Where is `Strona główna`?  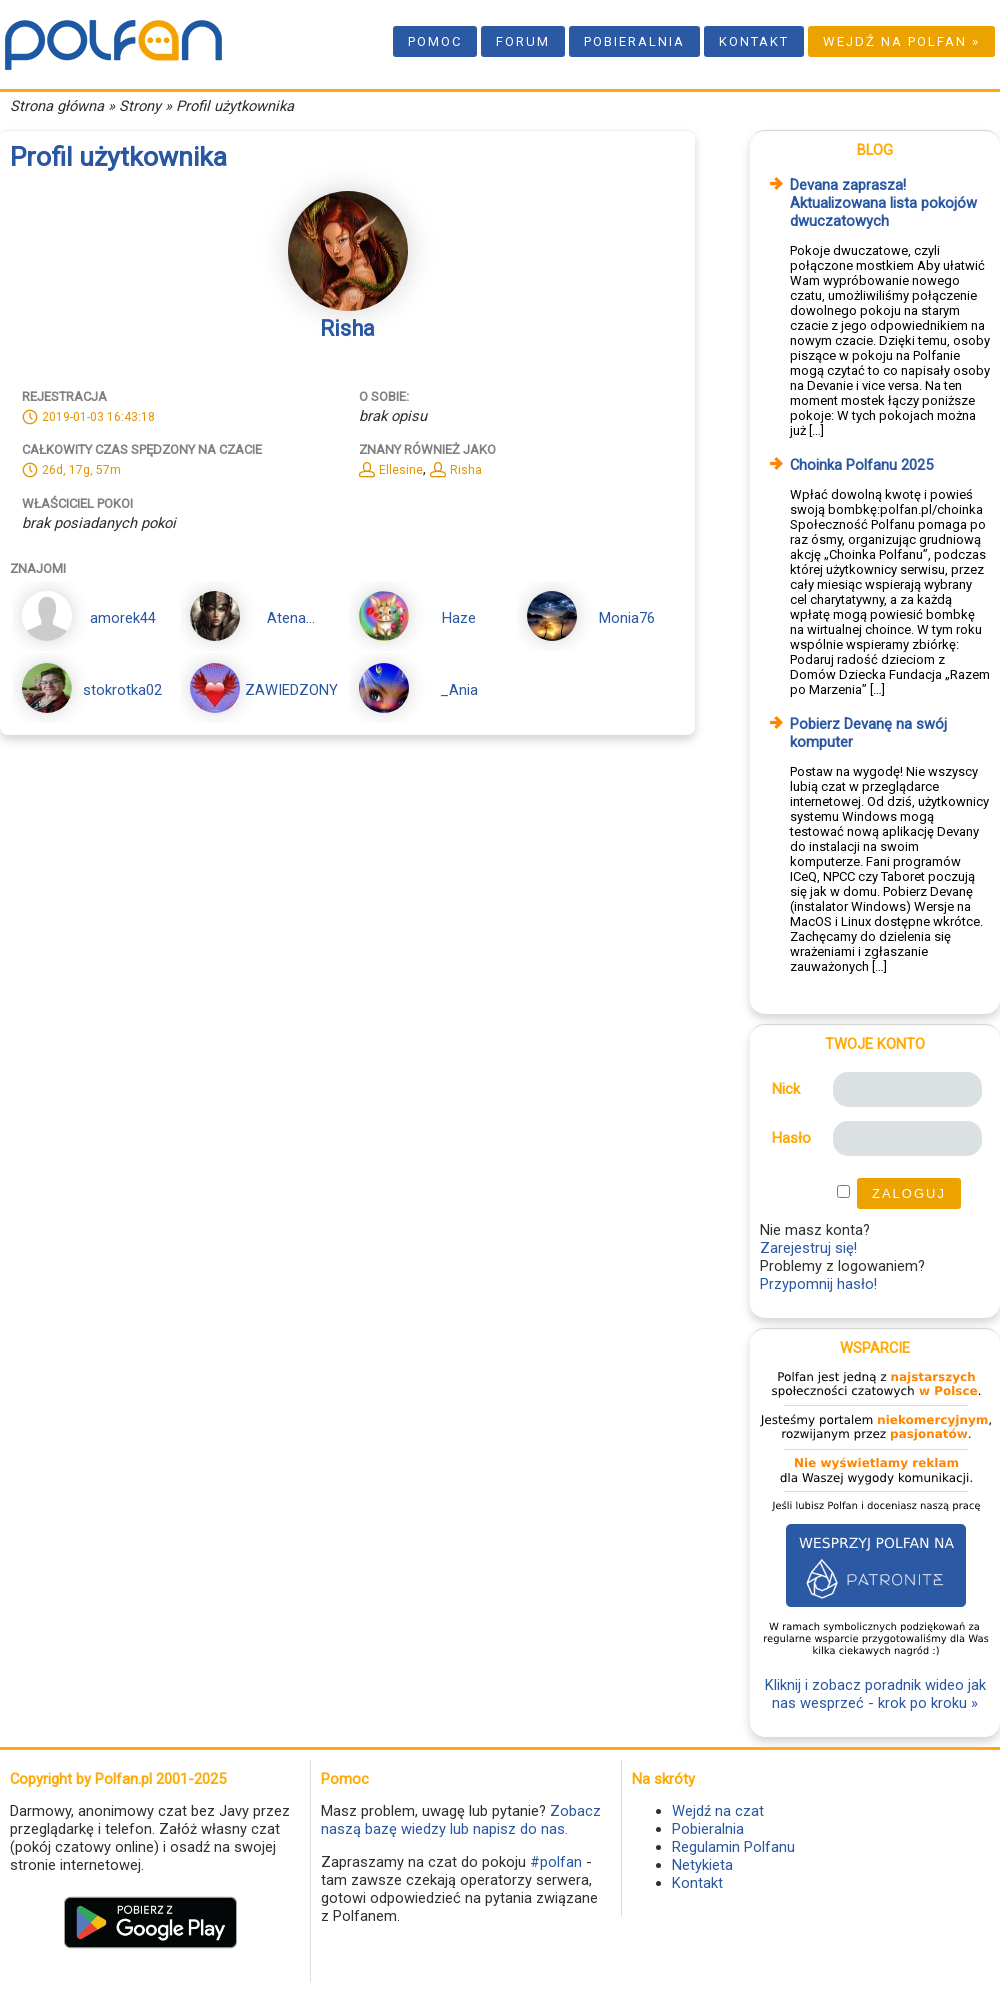 Strona główna is located at coordinates (57, 106).